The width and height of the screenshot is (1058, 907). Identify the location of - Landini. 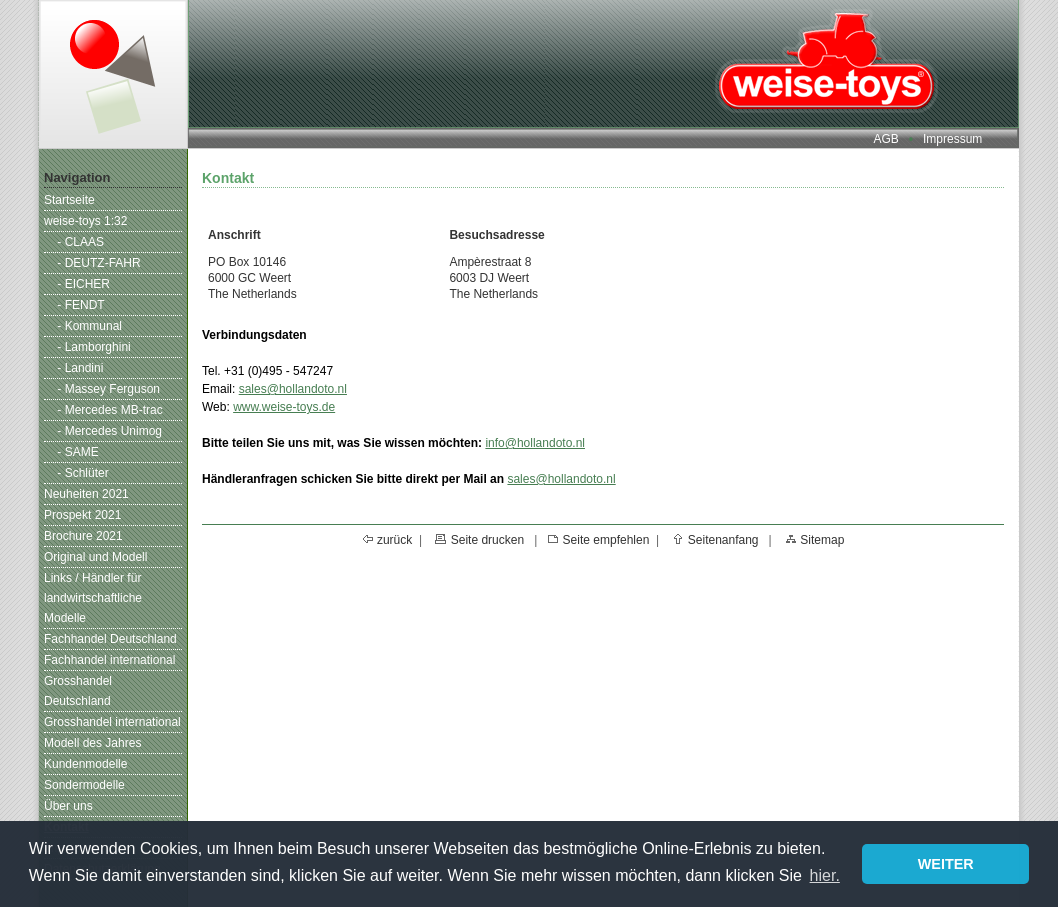
(80, 368).